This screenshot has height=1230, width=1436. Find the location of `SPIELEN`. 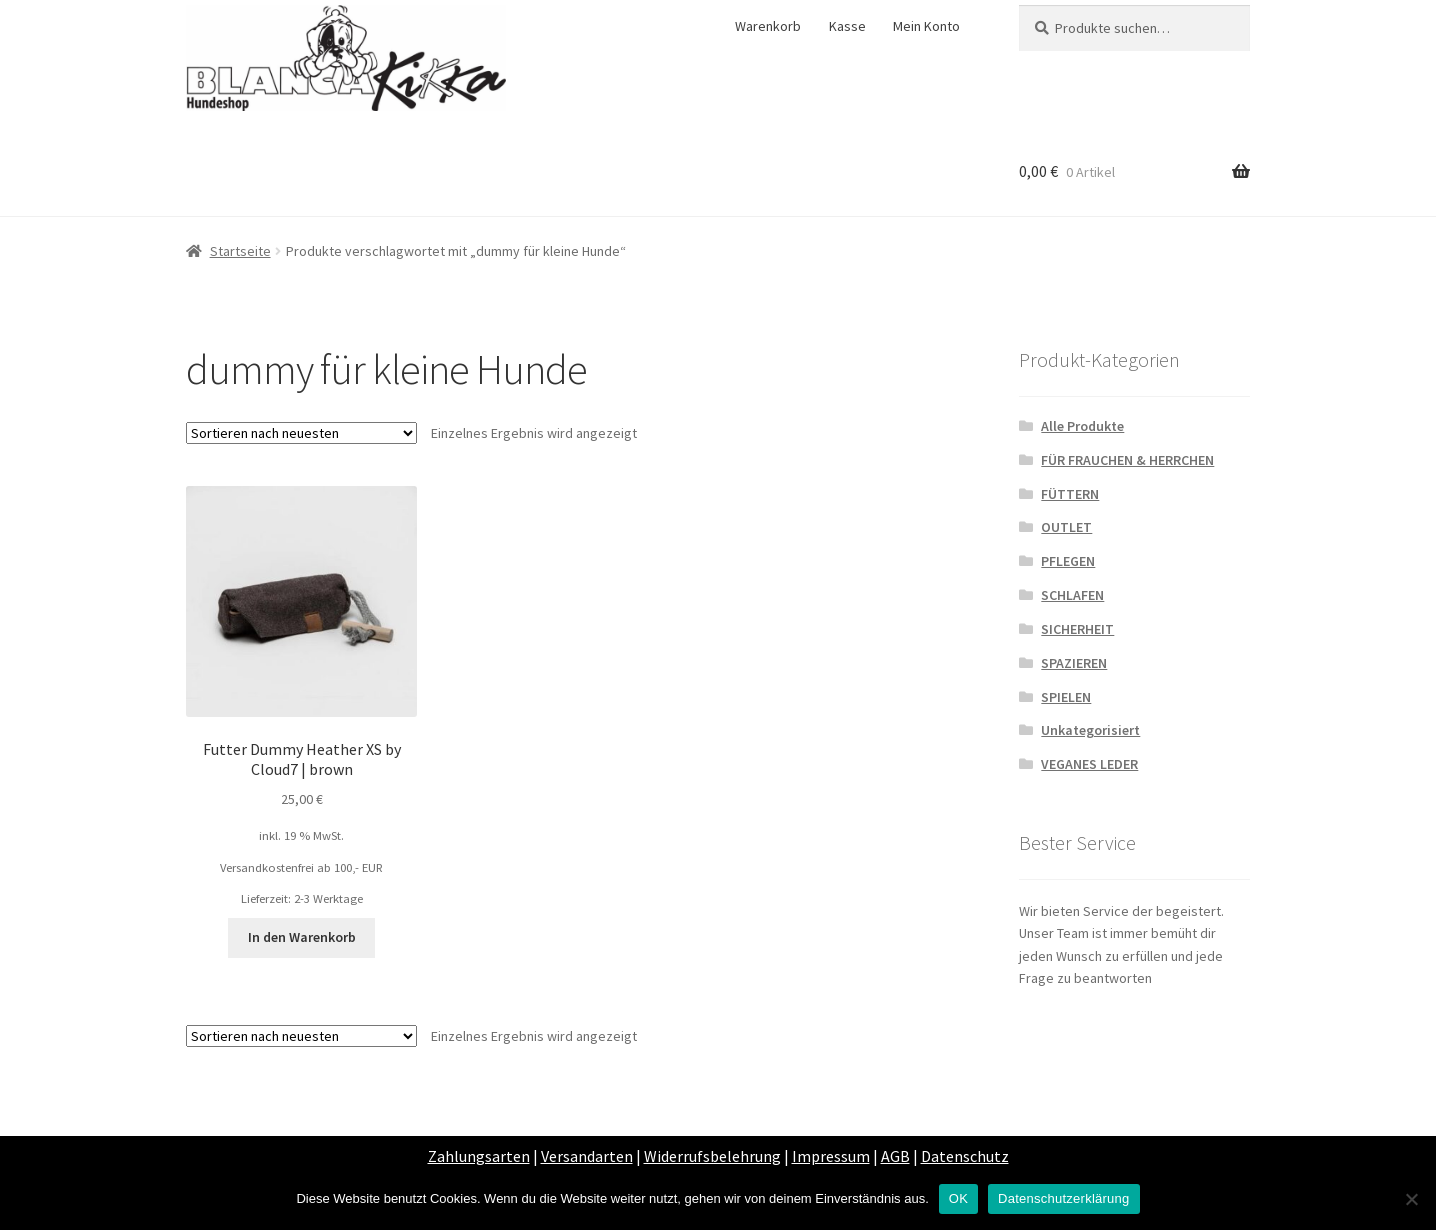

SPIELEN is located at coordinates (1066, 697).